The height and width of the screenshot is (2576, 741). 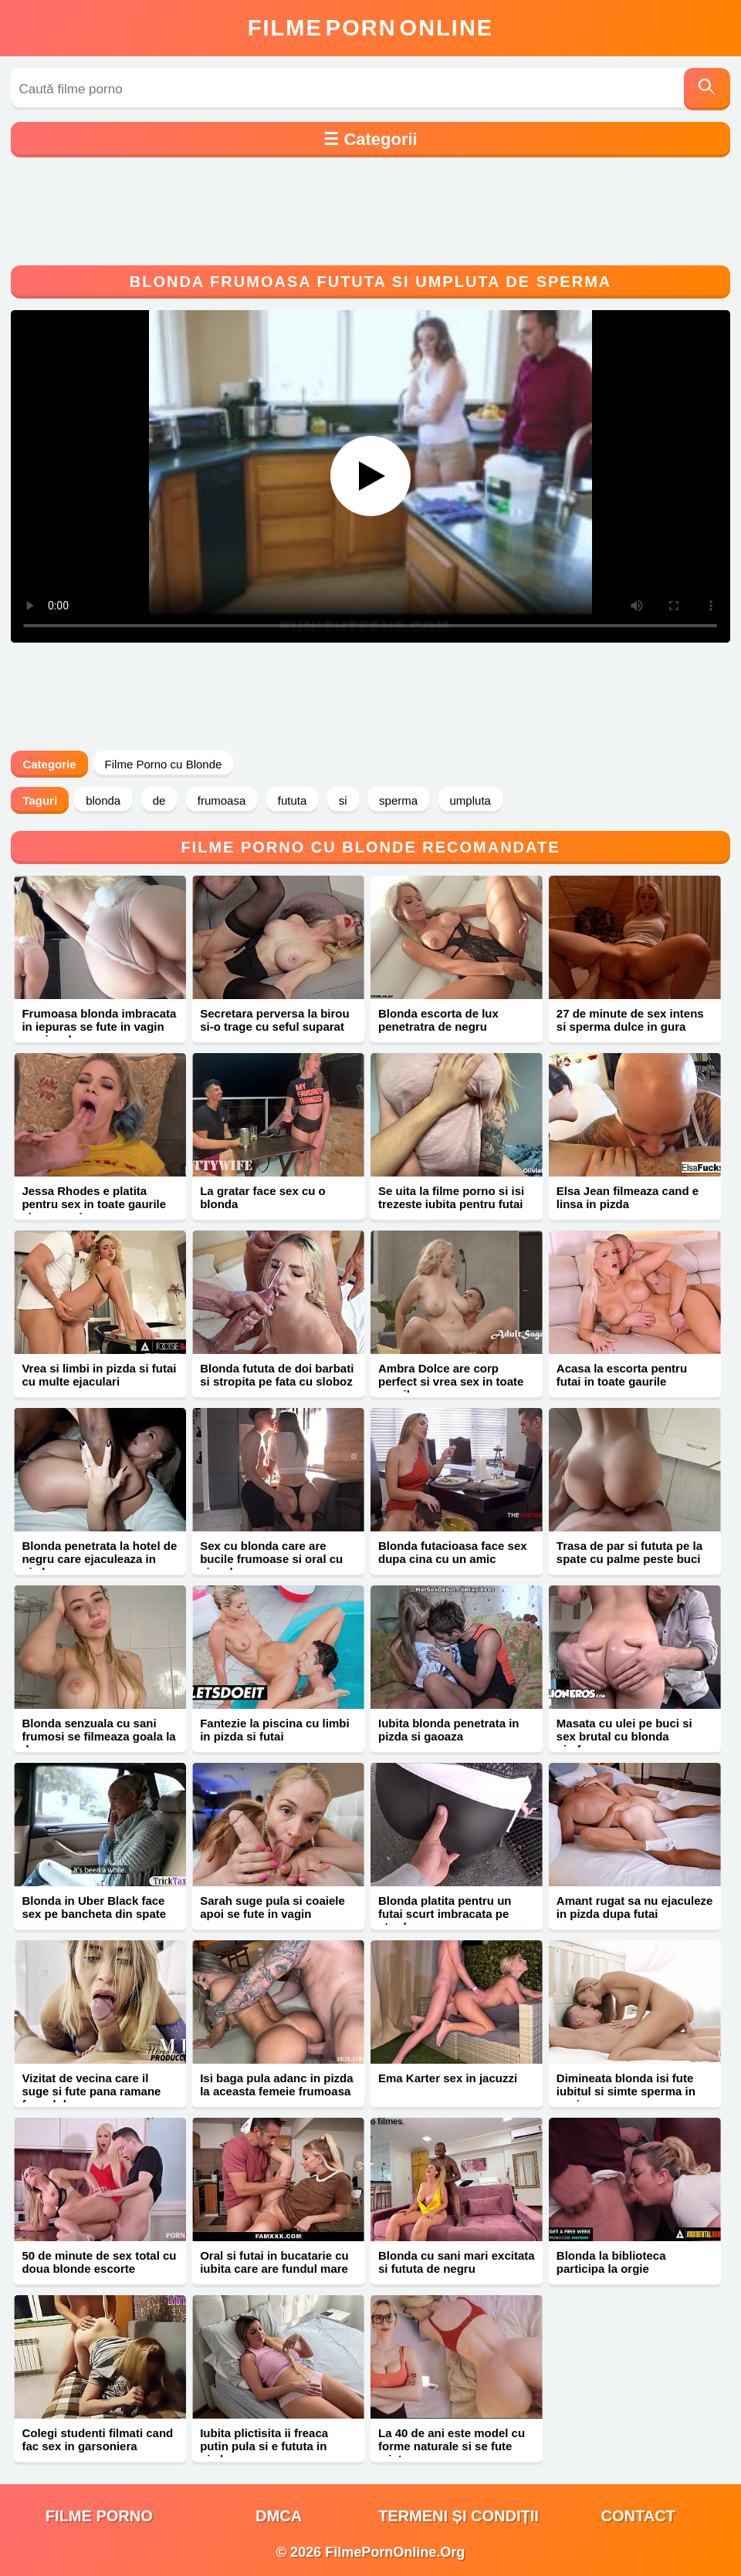 I want to click on [Caută], so click(x=707, y=89).